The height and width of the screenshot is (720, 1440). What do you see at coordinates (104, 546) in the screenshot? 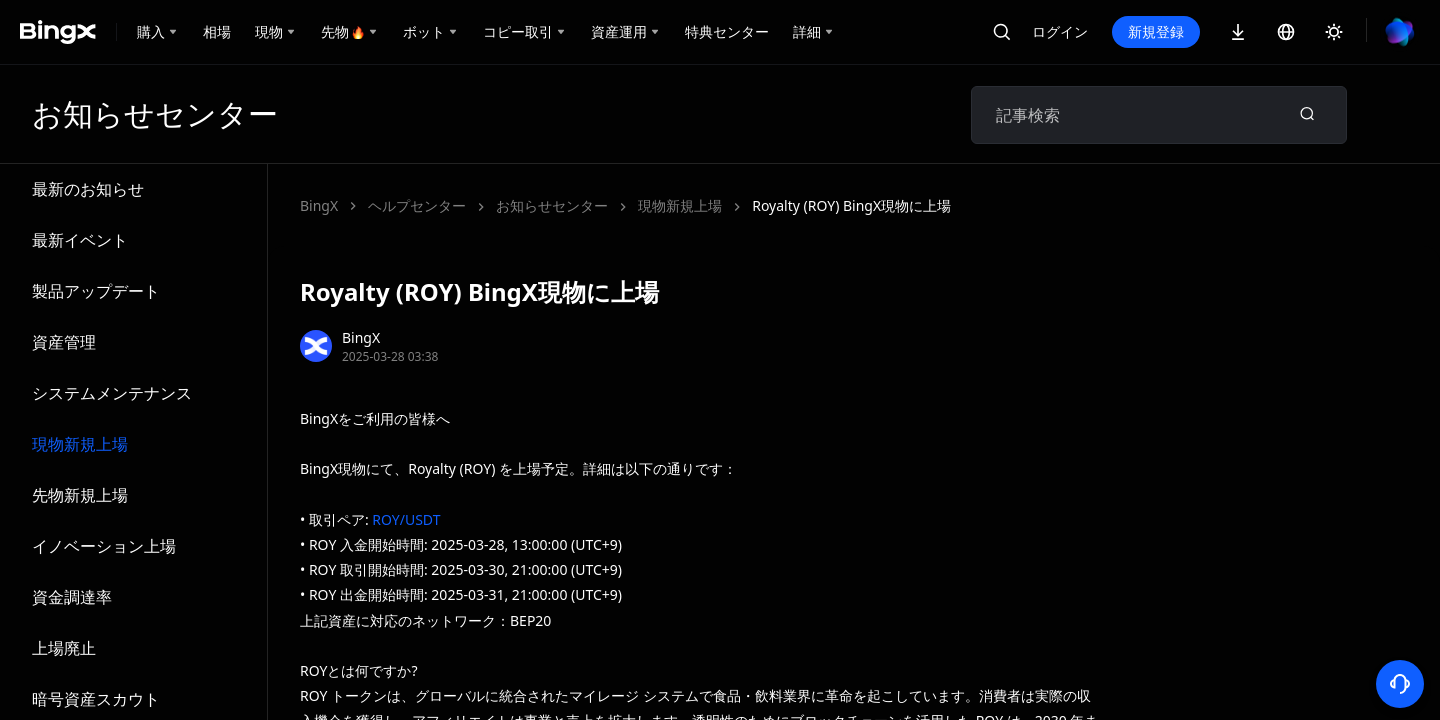
I see `イノベーション上場` at bounding box center [104, 546].